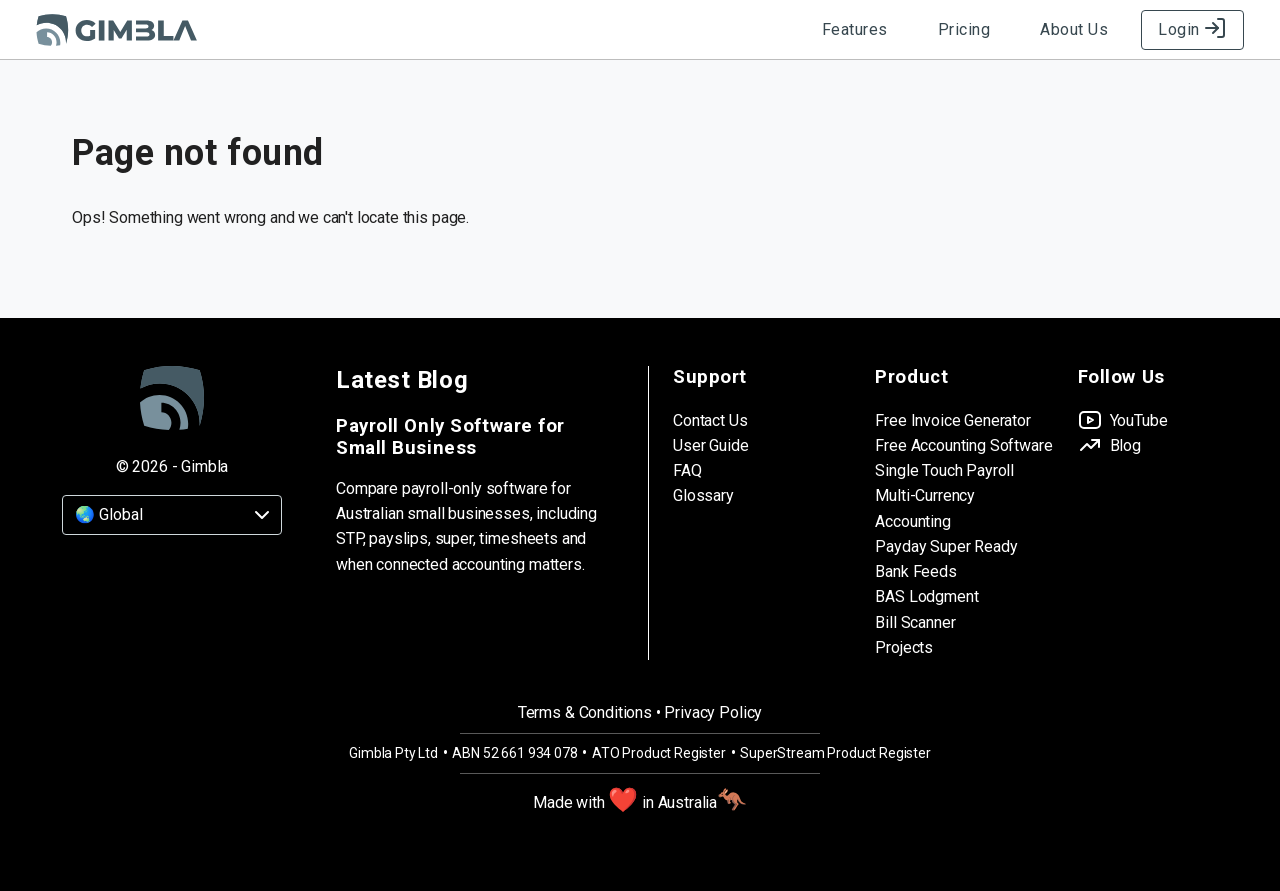  I want to click on Payday Super Ready, so click(946, 546).